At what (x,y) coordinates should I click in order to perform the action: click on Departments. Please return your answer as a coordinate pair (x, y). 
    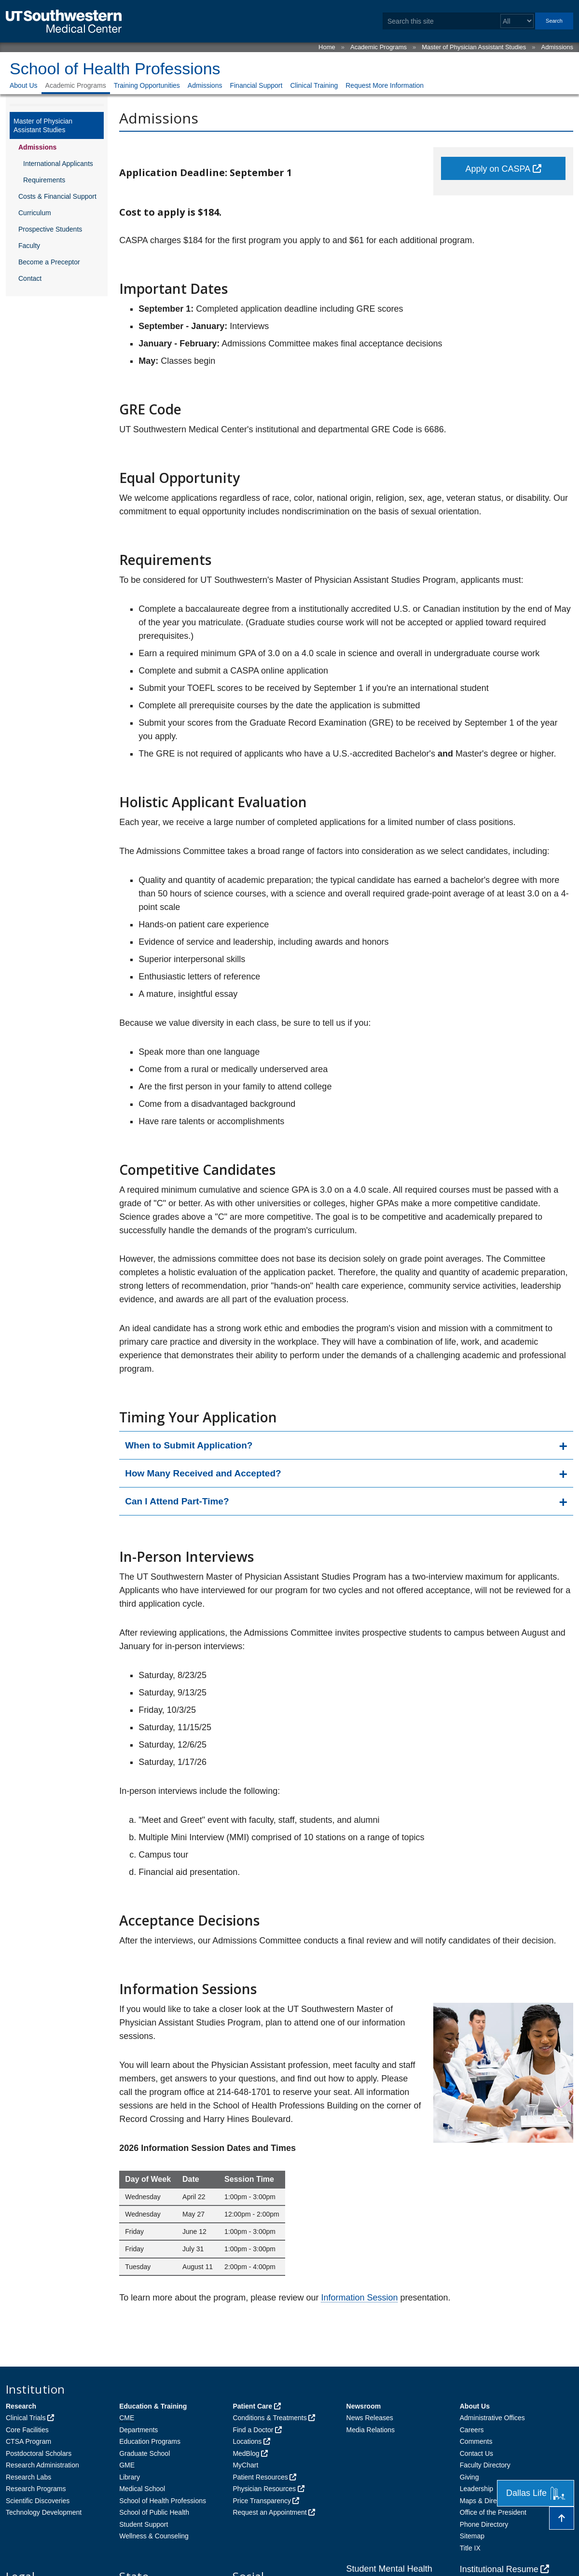
    Looking at the image, I should click on (138, 2430).